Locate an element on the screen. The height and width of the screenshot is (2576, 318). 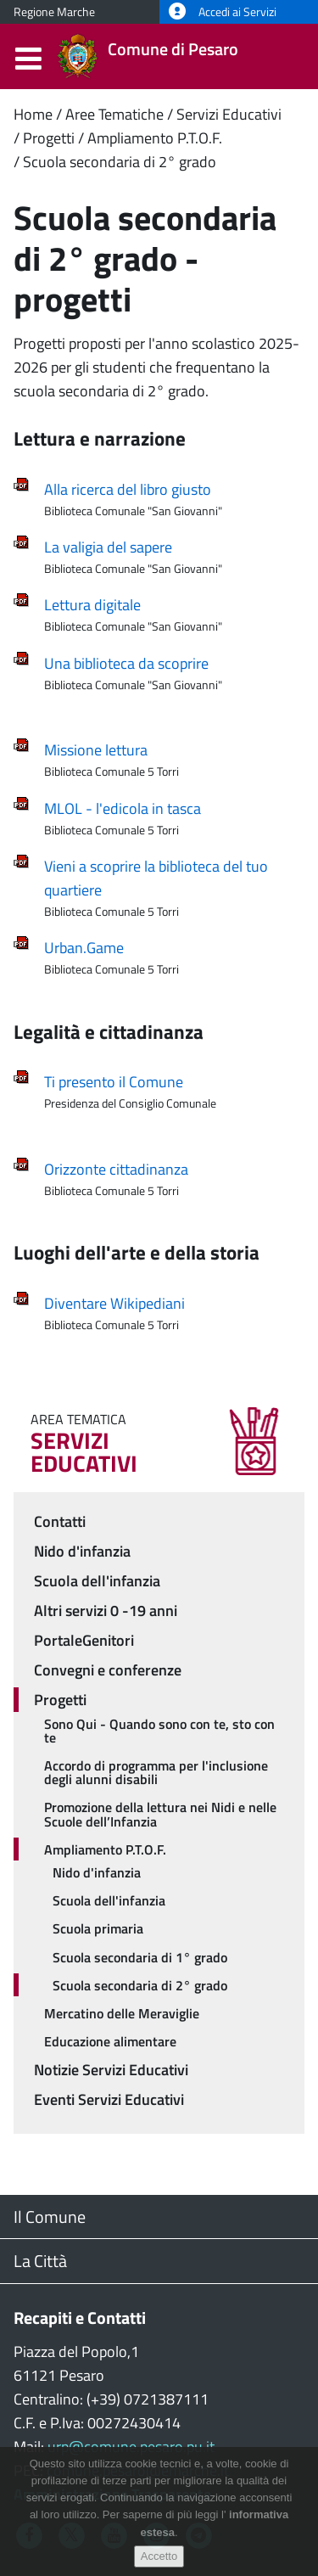
Mercatino delle Meraviglie is located at coordinates (121, 2013).